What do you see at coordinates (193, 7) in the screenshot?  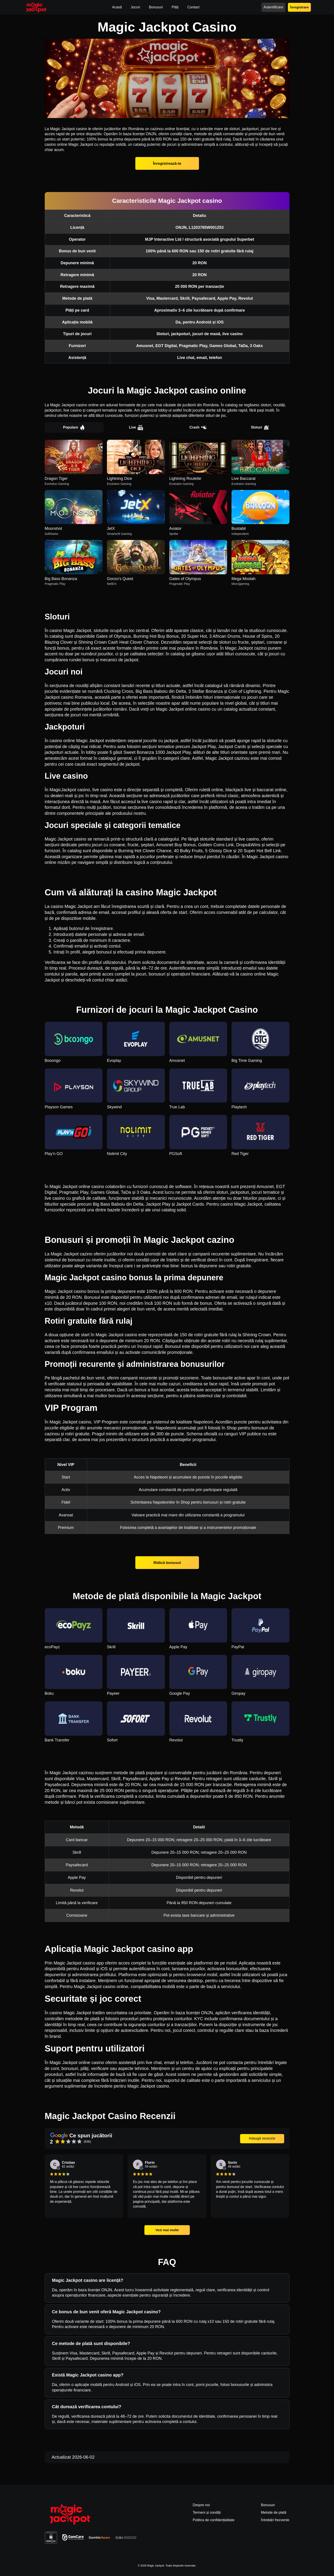 I see `Contact` at bounding box center [193, 7].